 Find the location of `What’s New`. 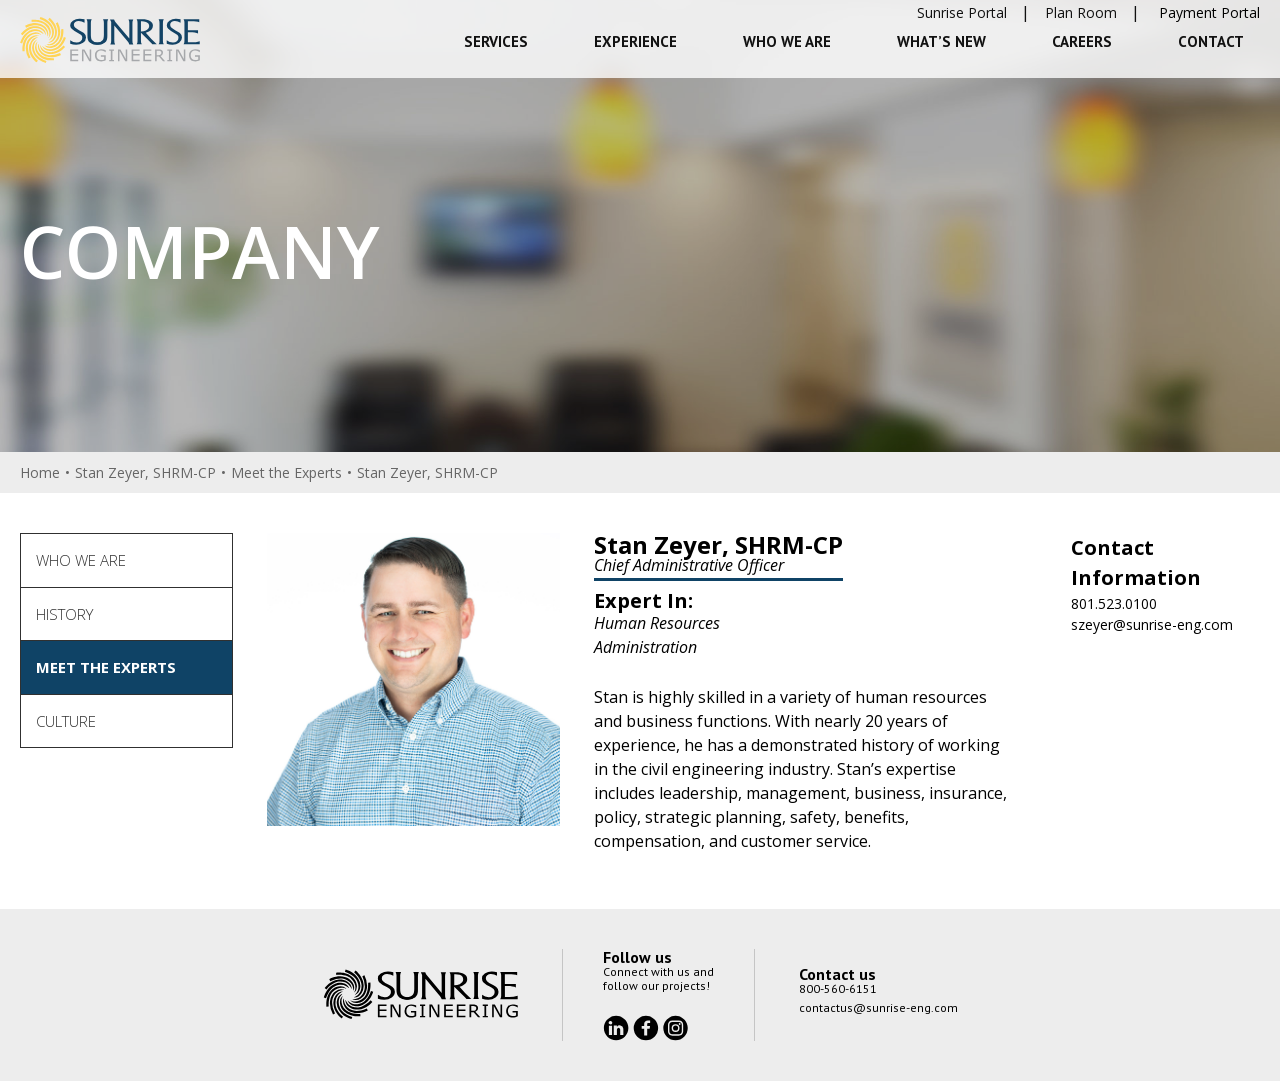

What’s New is located at coordinates (941, 41).